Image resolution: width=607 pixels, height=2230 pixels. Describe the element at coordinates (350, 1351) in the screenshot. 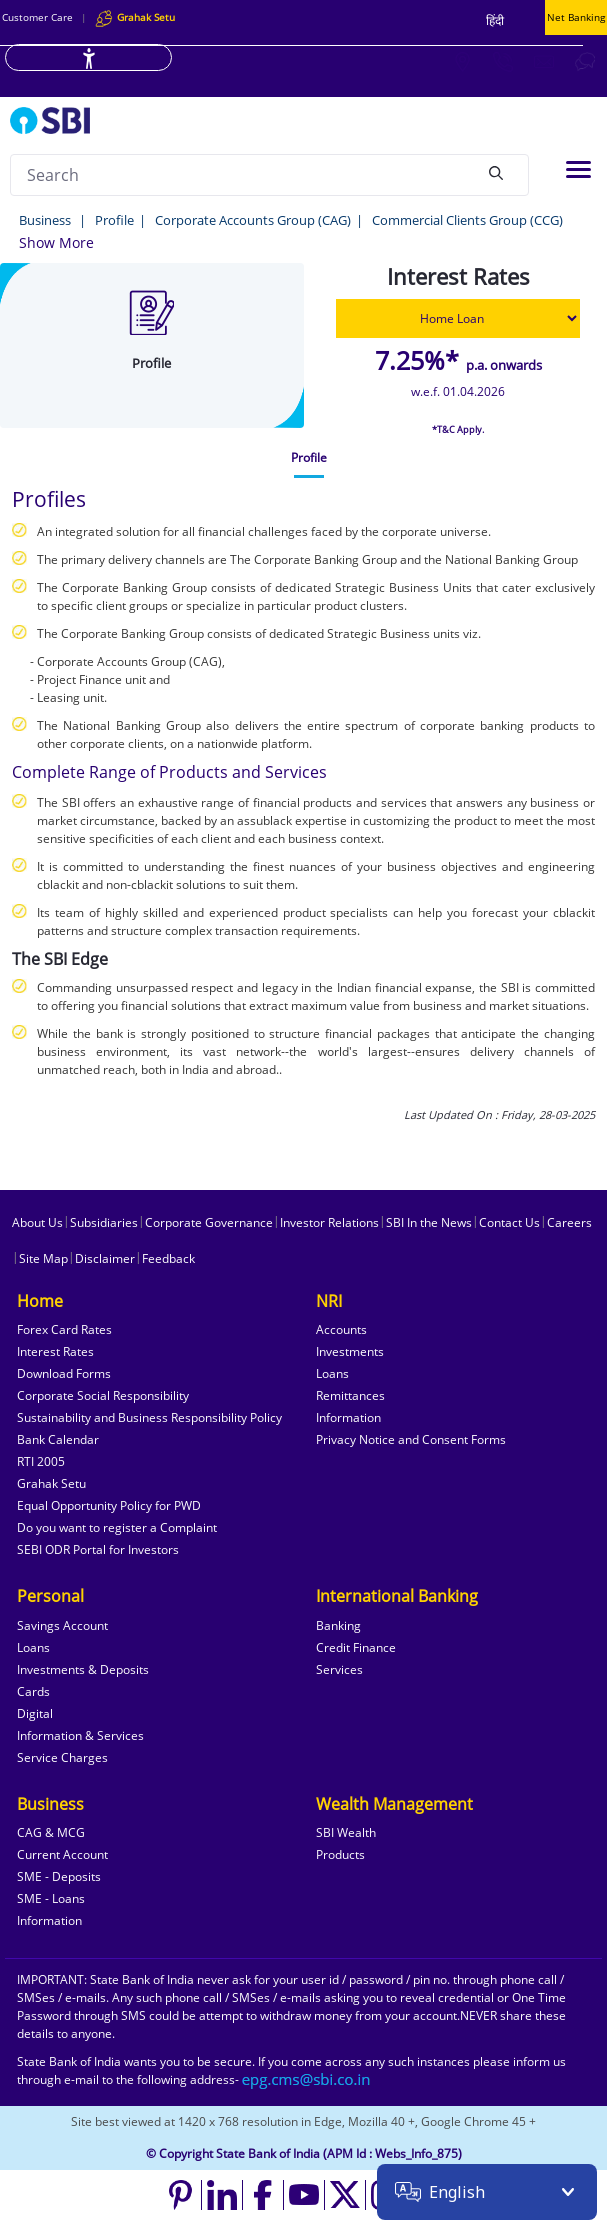

I see `Investments` at that location.